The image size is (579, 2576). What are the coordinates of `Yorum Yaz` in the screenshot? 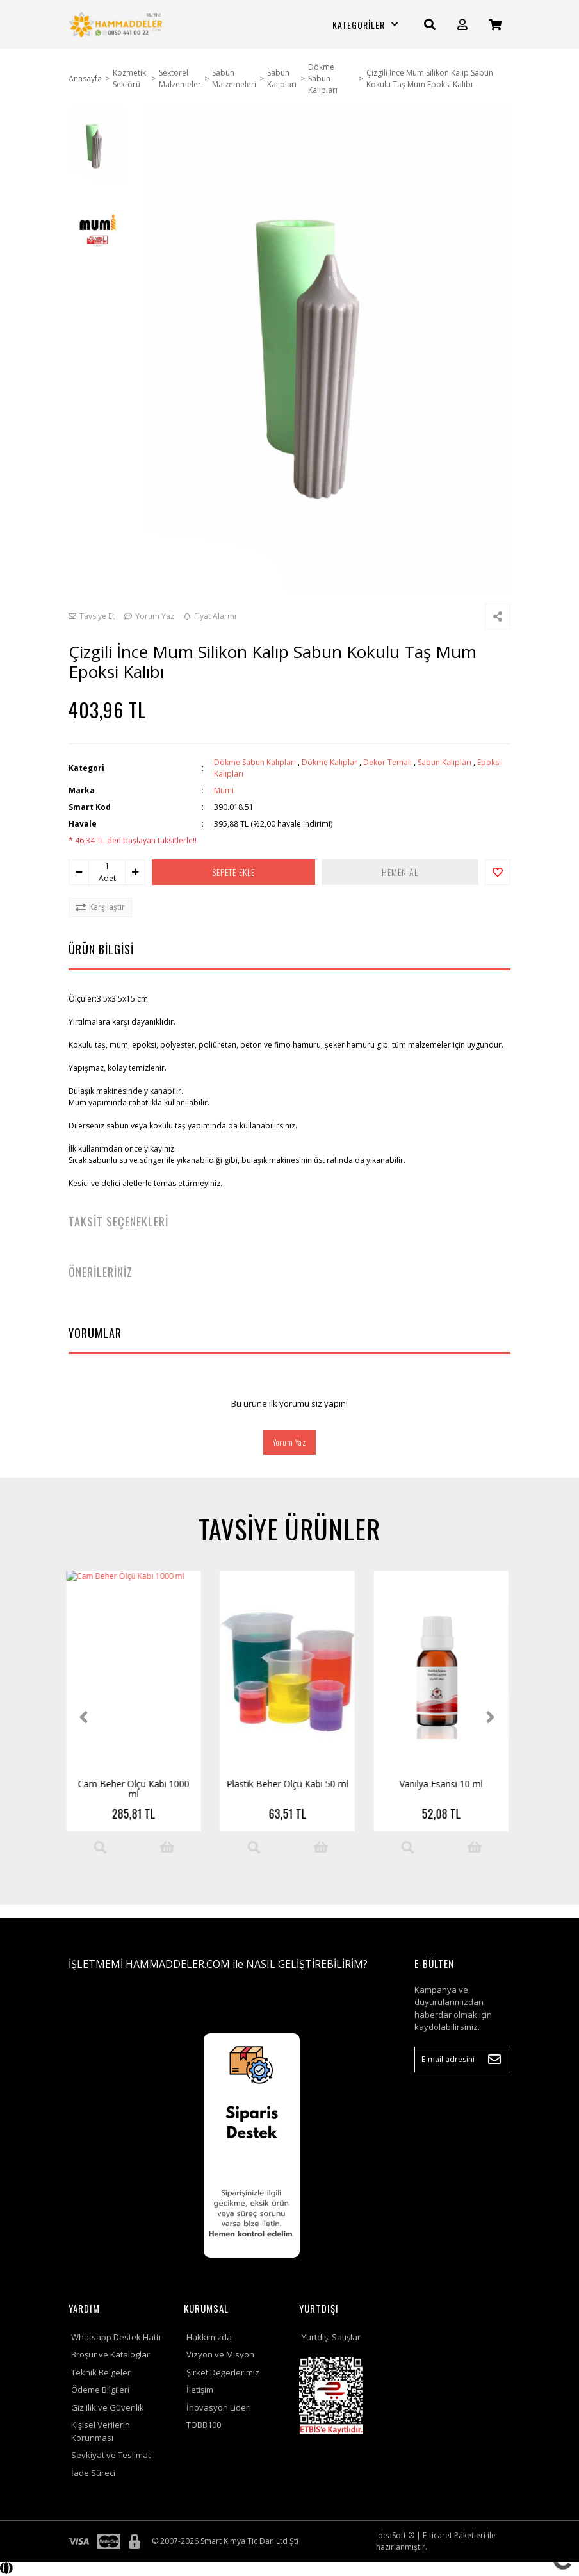 It's located at (289, 1442).